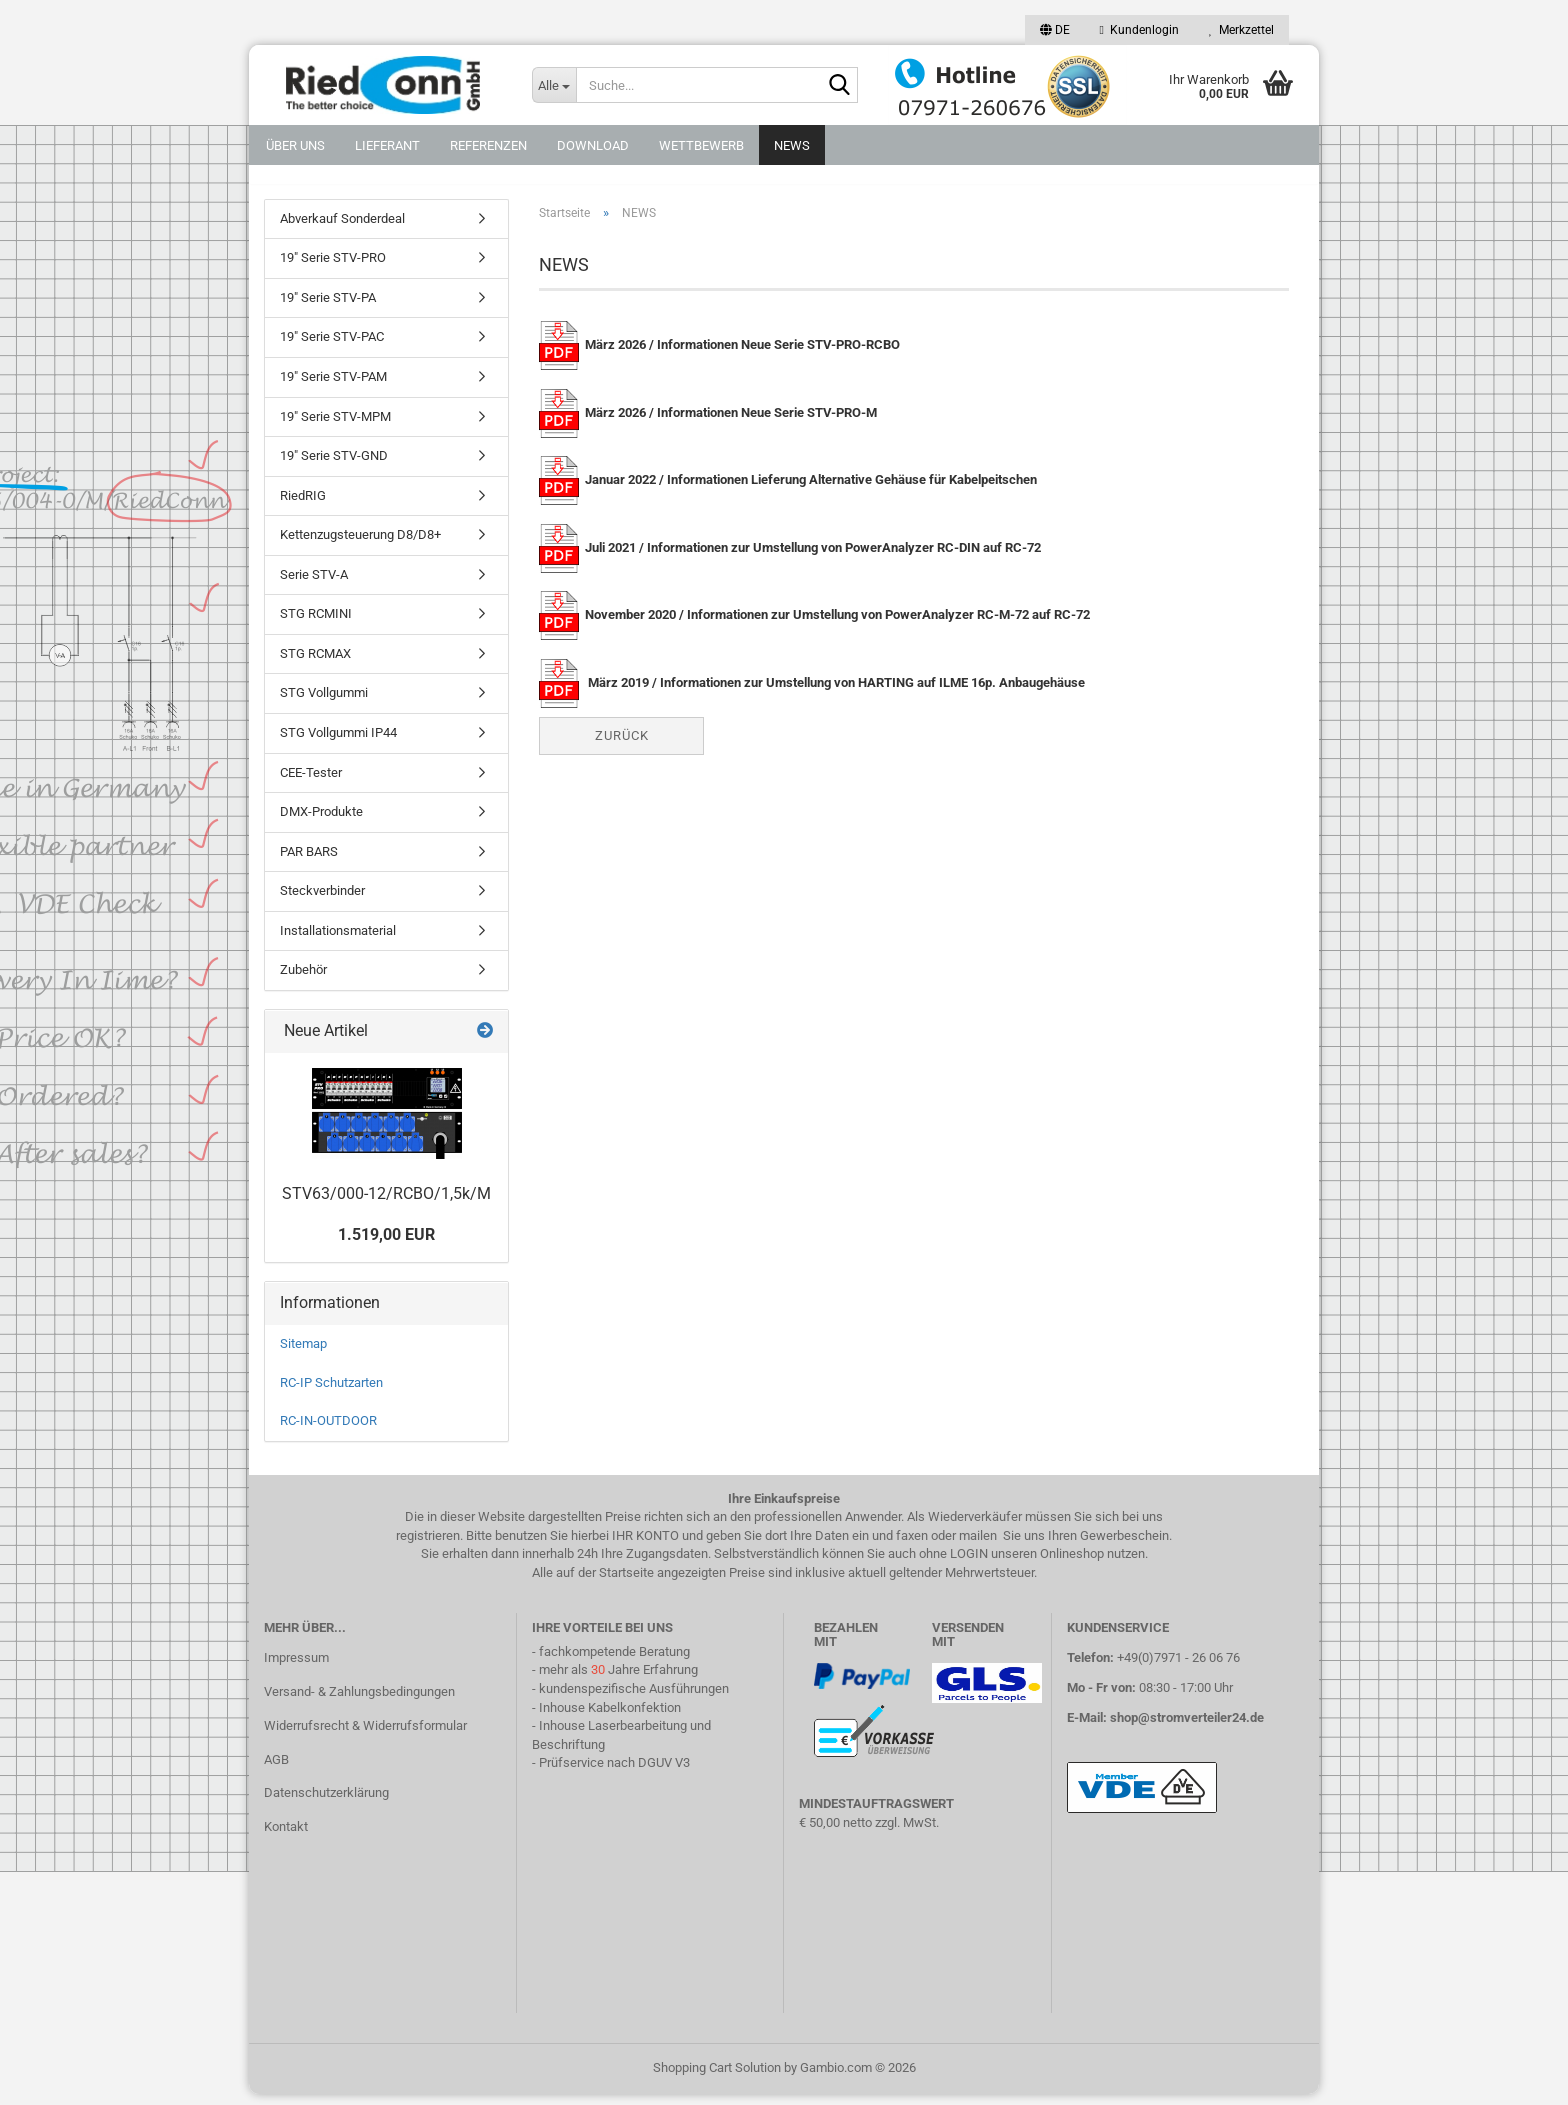 This screenshot has width=1568, height=2105. What do you see at coordinates (324, 704) in the screenshot?
I see `STG Vollgummi` at bounding box center [324, 704].